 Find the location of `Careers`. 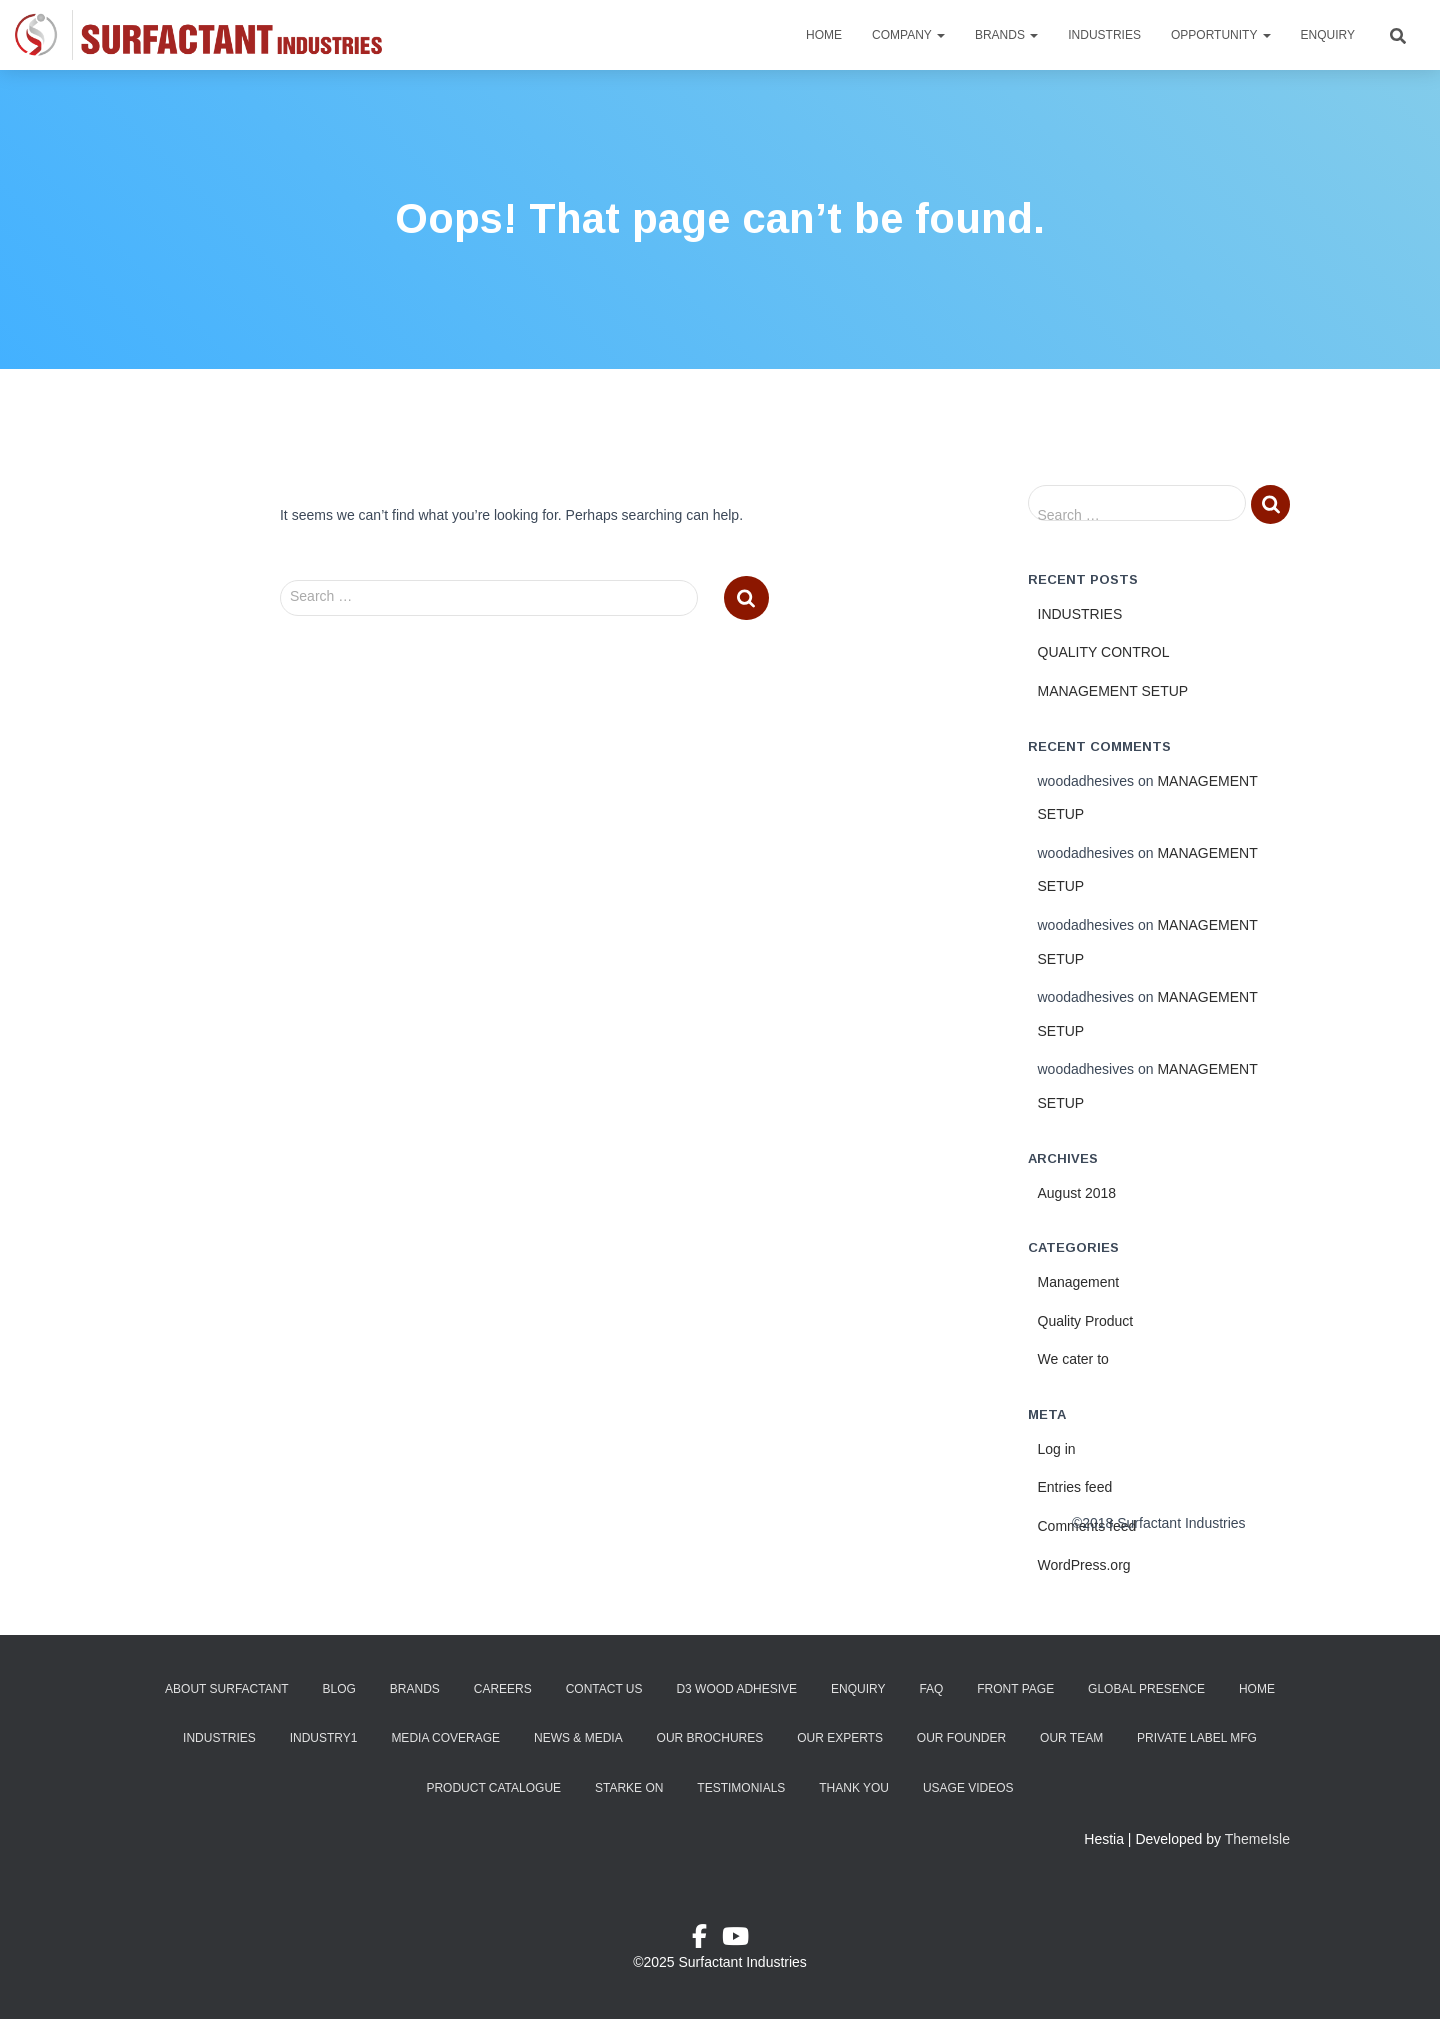

Careers is located at coordinates (503, 1689).